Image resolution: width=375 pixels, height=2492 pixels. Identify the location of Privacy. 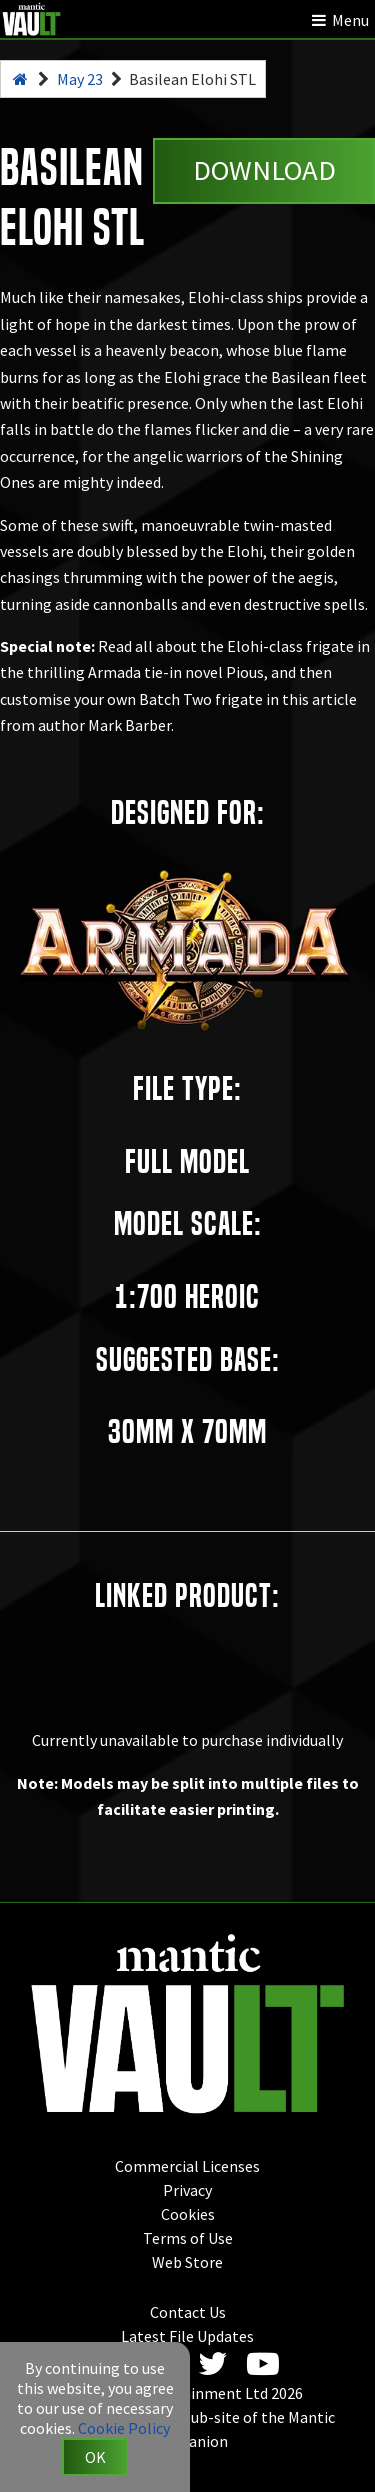
(187, 2190).